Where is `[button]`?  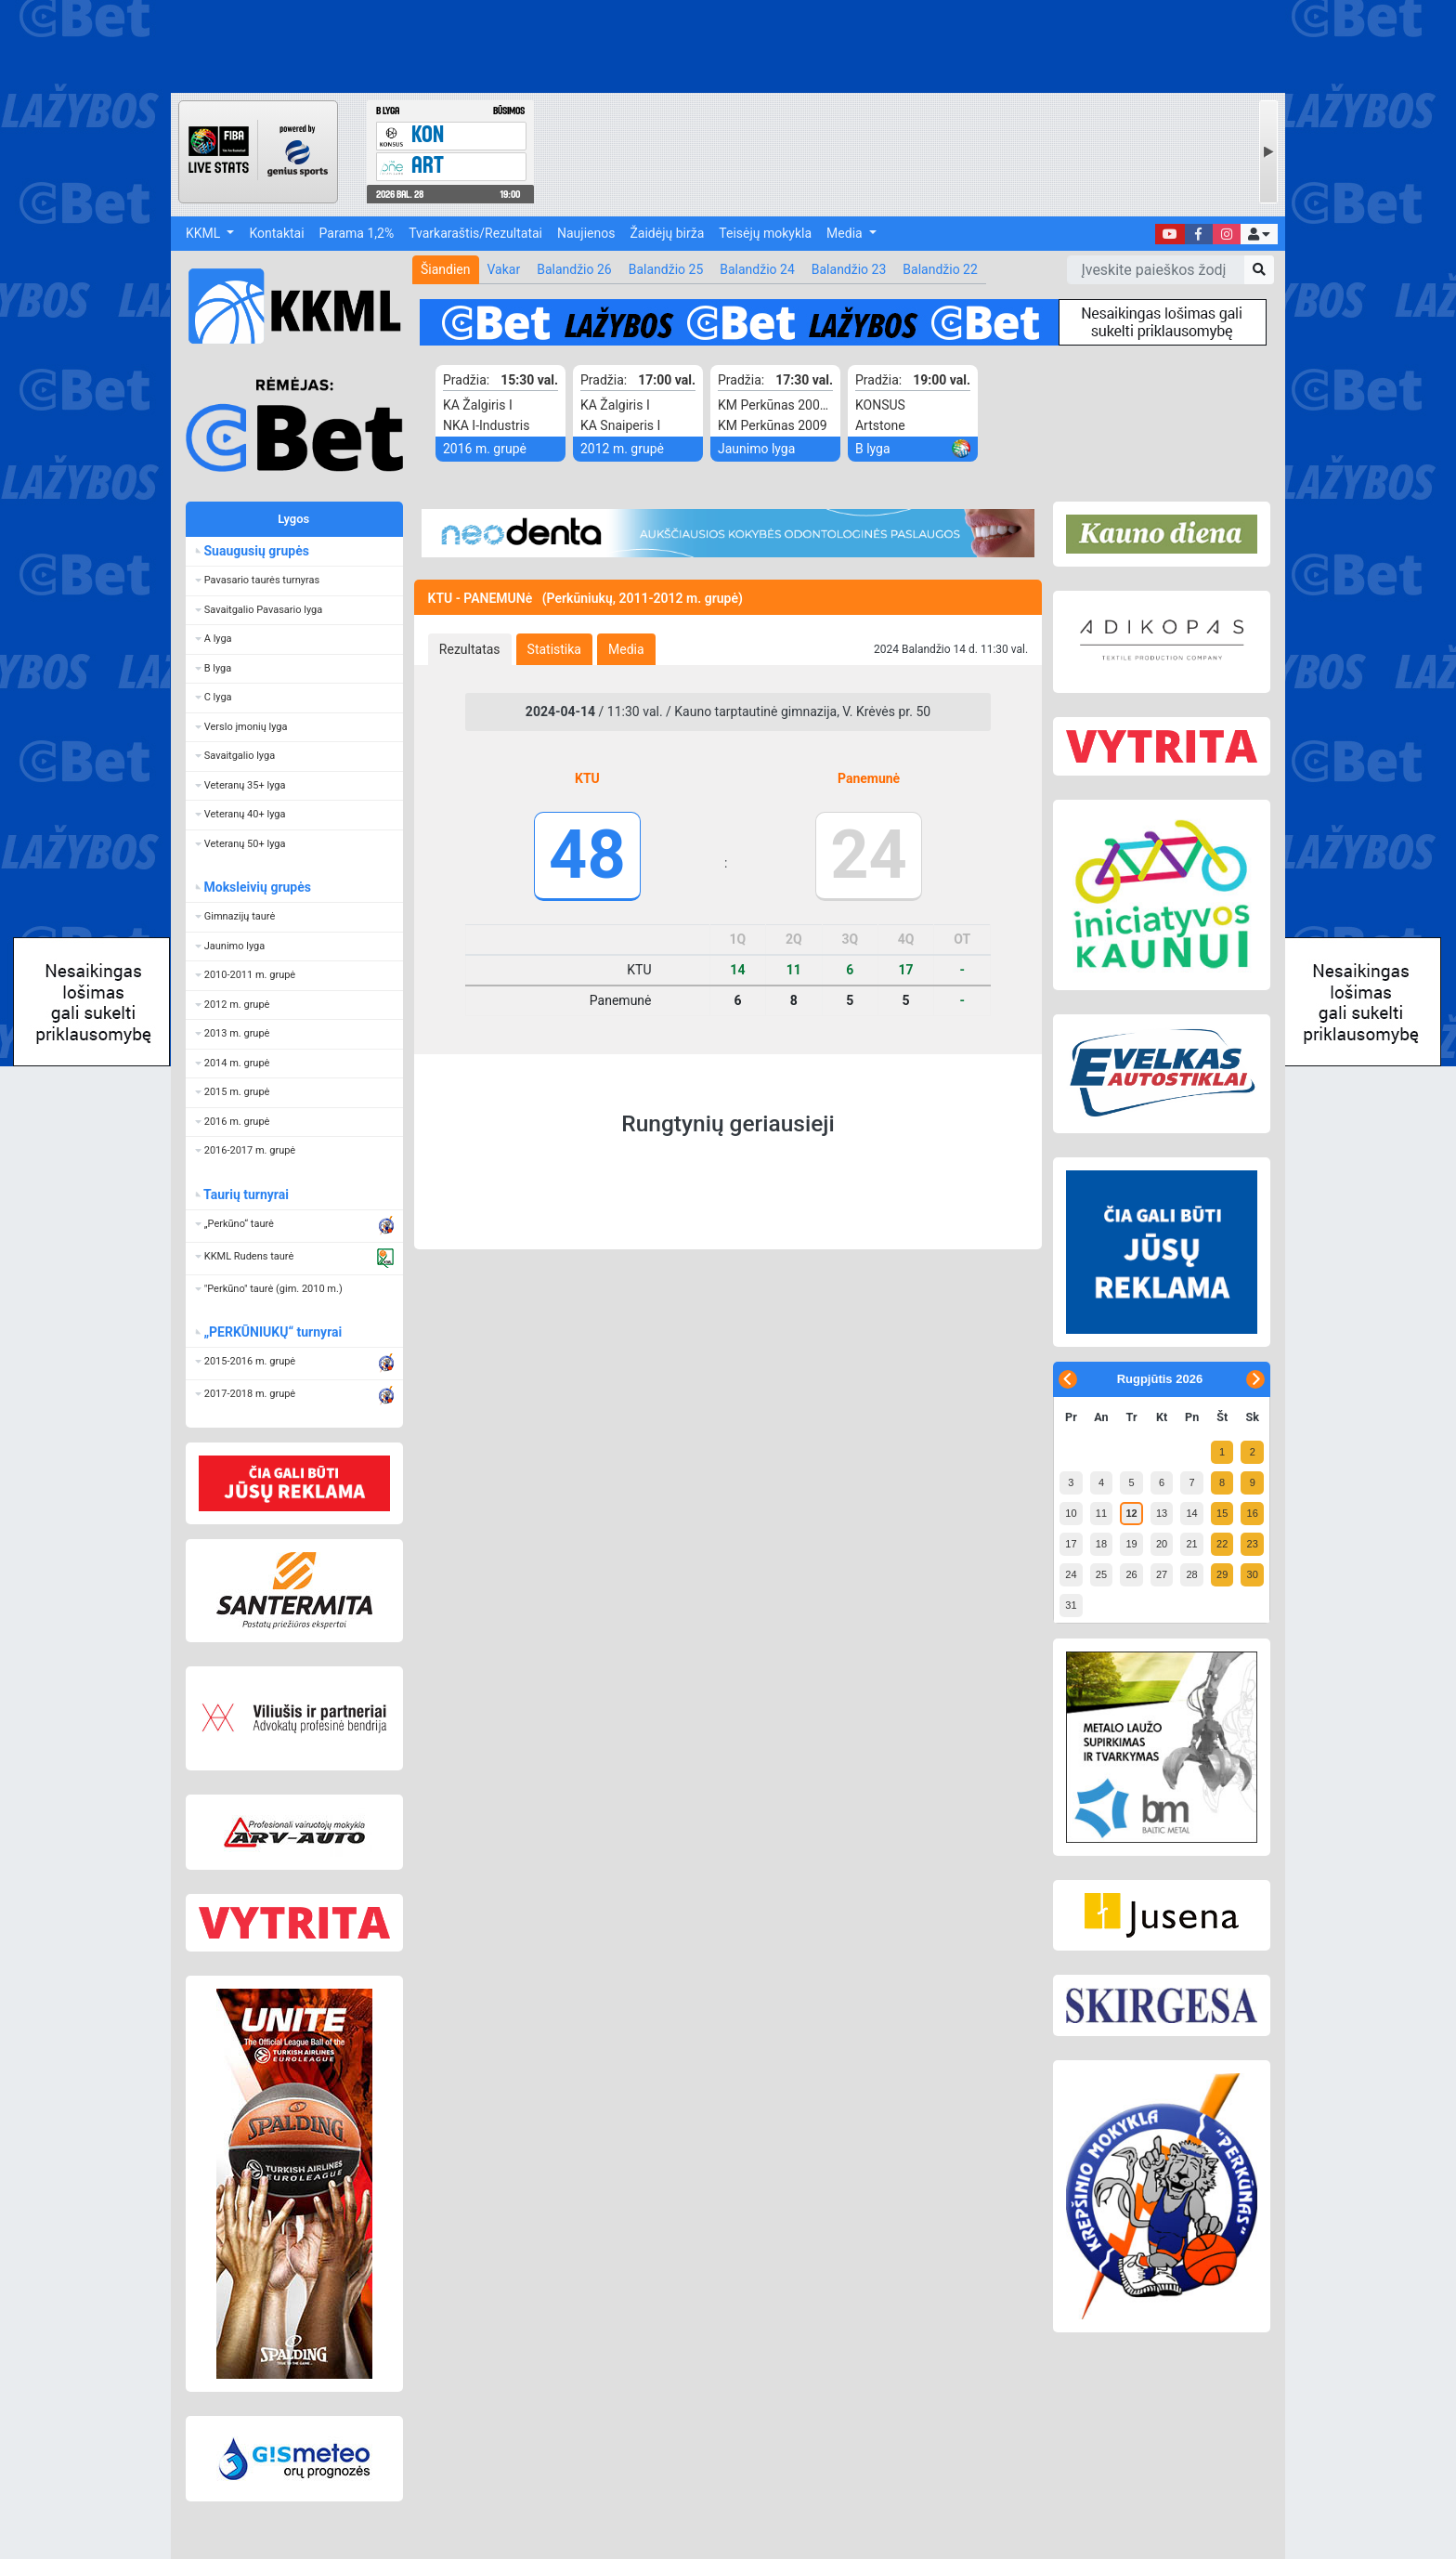
[button] is located at coordinates (1259, 234).